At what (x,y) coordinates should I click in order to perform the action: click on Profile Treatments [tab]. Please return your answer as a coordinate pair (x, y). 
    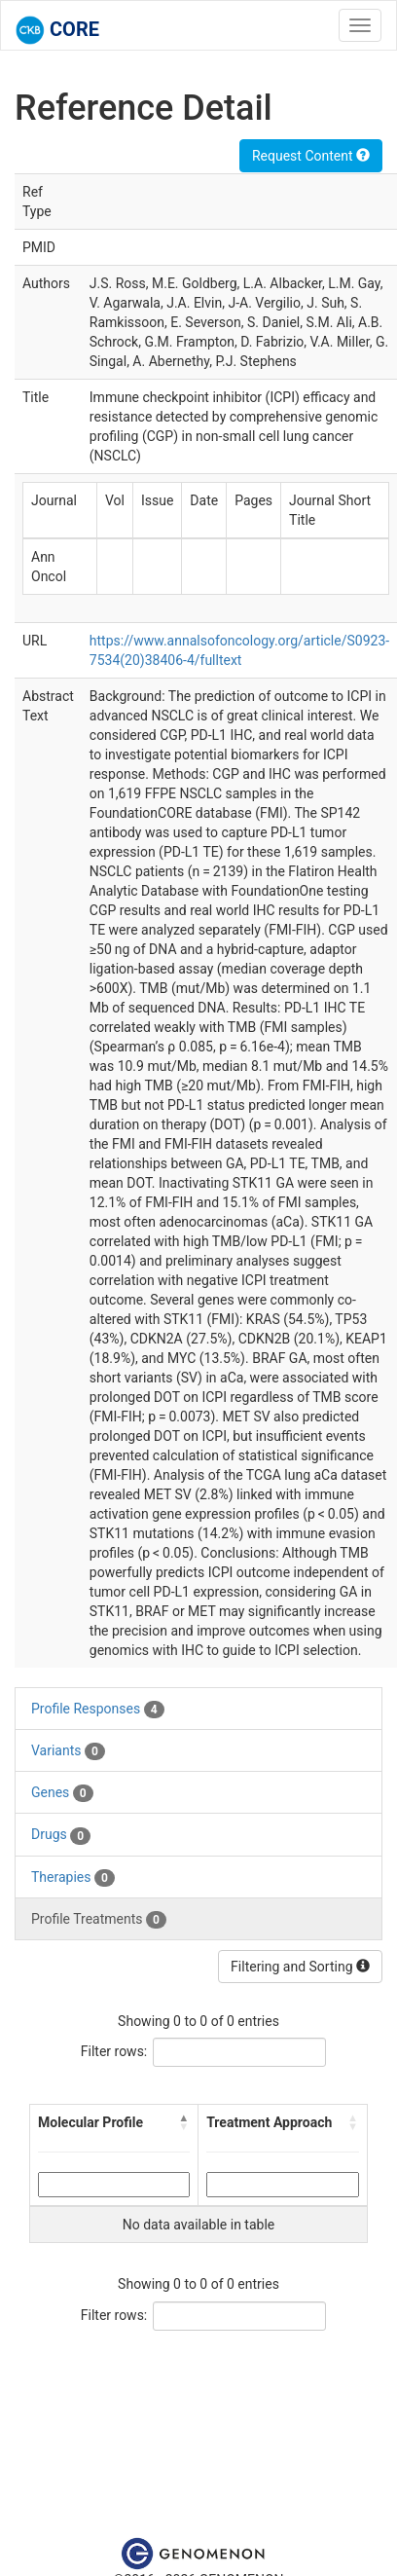
    Looking at the image, I should click on (98, 1920).